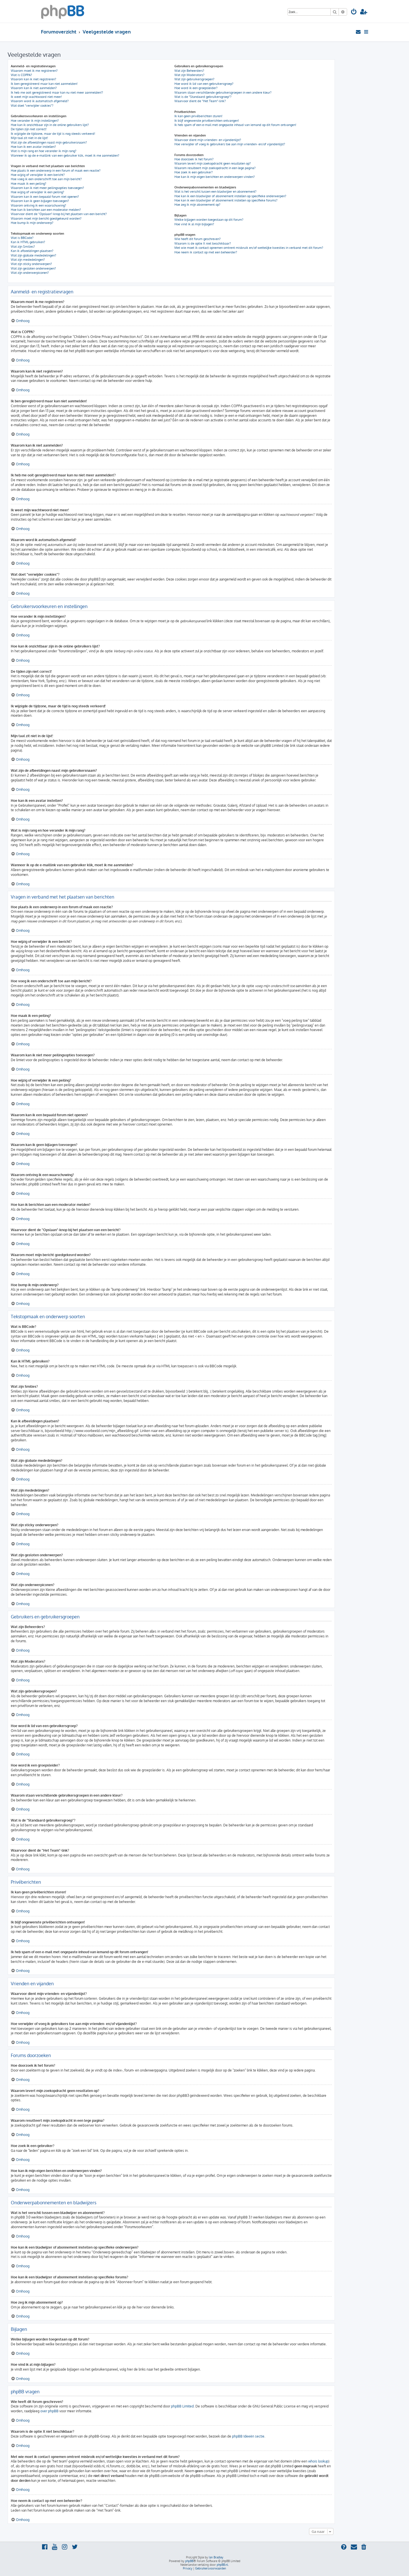 The height and width of the screenshot is (2576, 409). What do you see at coordinates (202, 243) in the screenshot?
I see `Waarom is de optie X niet beschikbaar?` at bounding box center [202, 243].